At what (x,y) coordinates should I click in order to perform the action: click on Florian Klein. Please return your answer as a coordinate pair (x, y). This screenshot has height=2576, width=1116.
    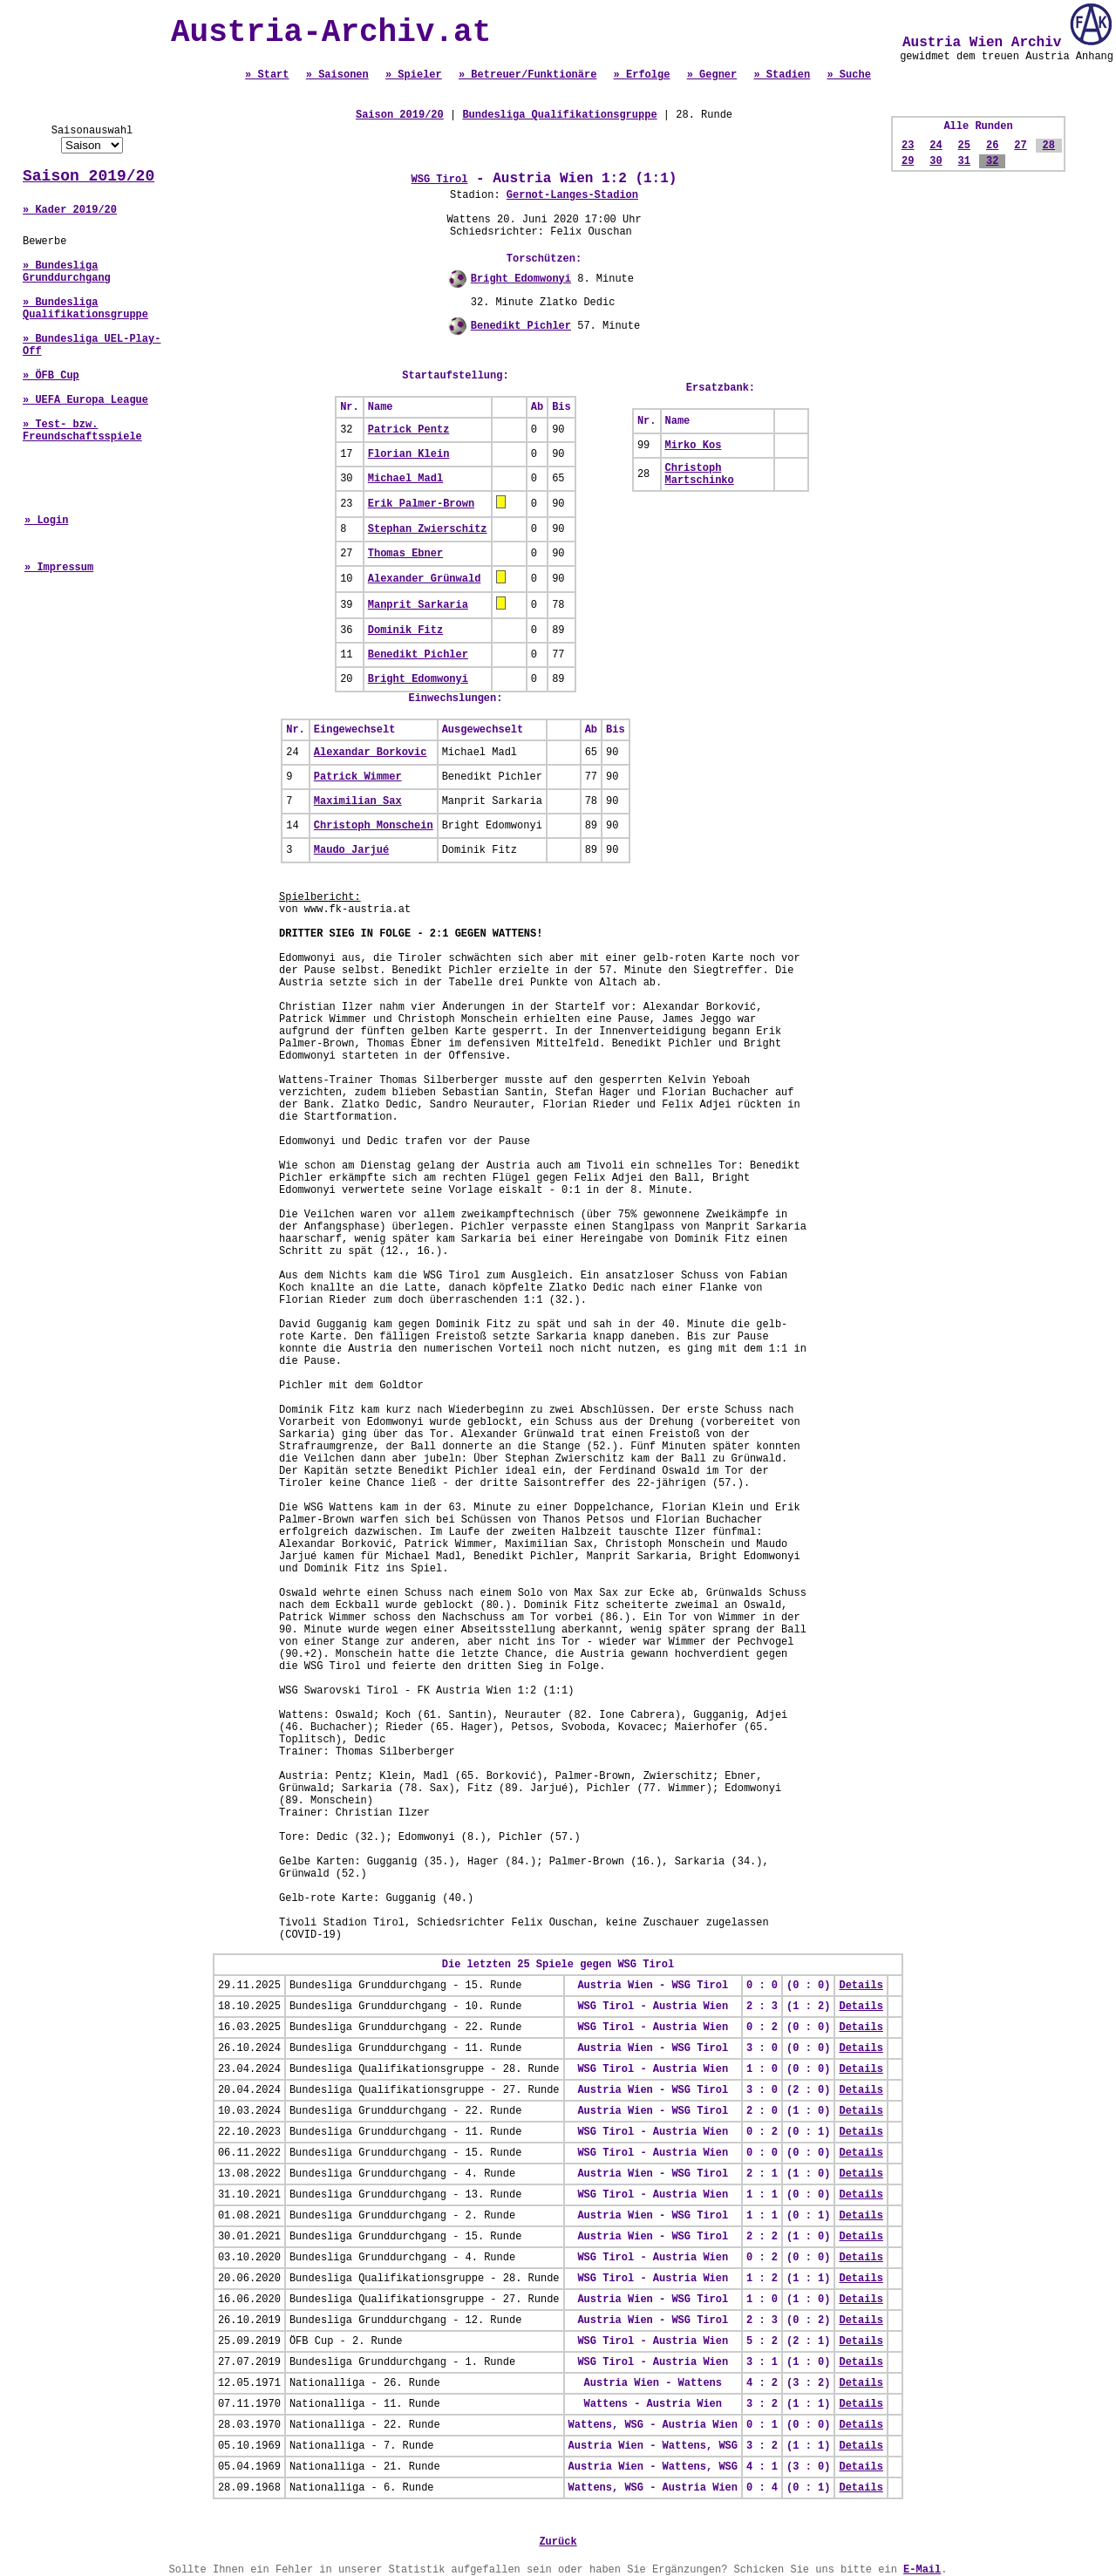
    Looking at the image, I should click on (409, 454).